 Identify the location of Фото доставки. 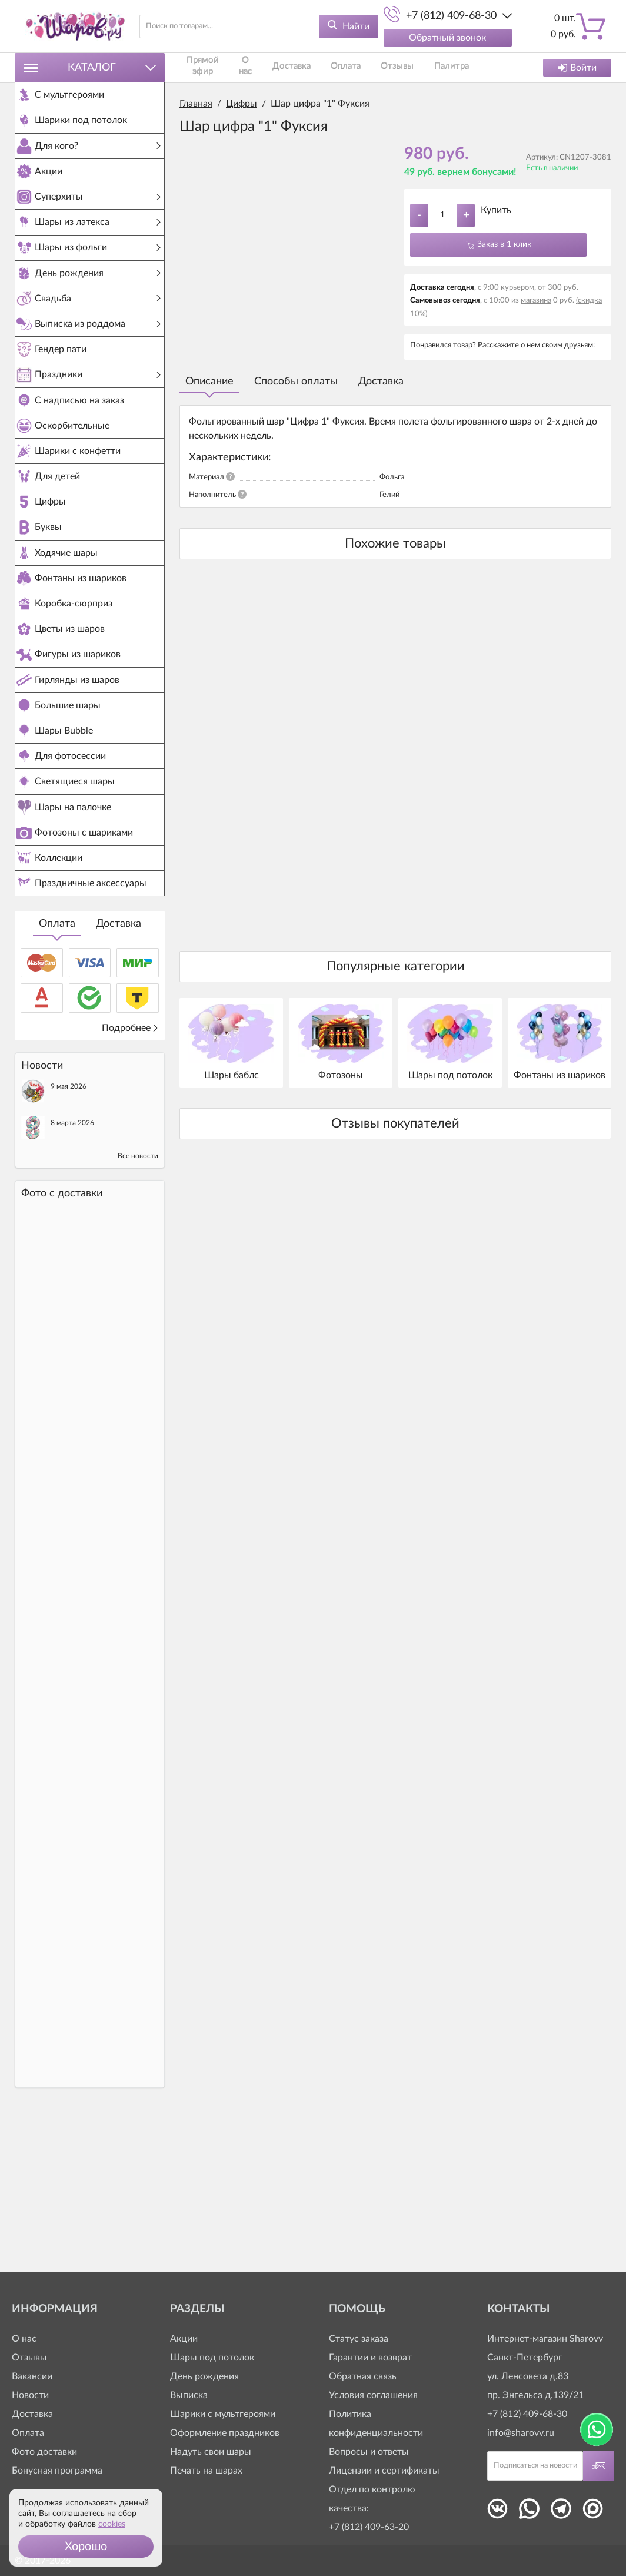
(44, 2451).